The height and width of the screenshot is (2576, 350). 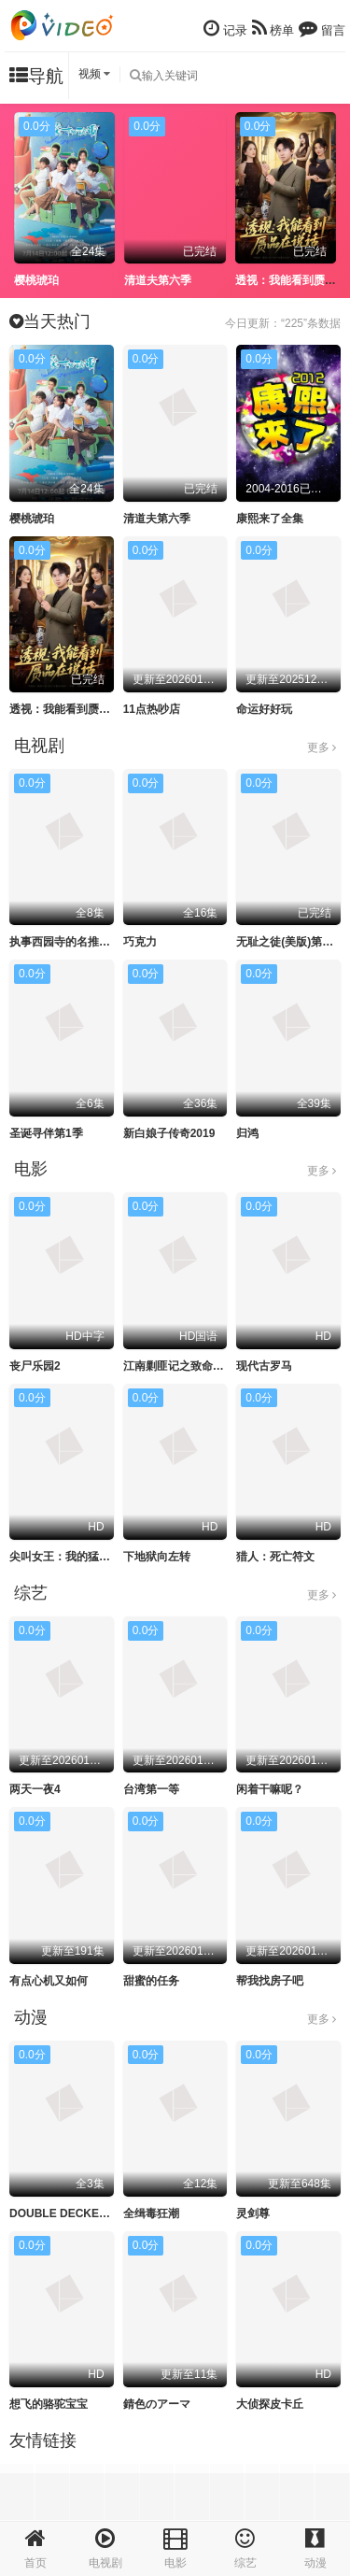 What do you see at coordinates (76, 709) in the screenshot?
I see `透视：我能看到赝品在说话` at bounding box center [76, 709].